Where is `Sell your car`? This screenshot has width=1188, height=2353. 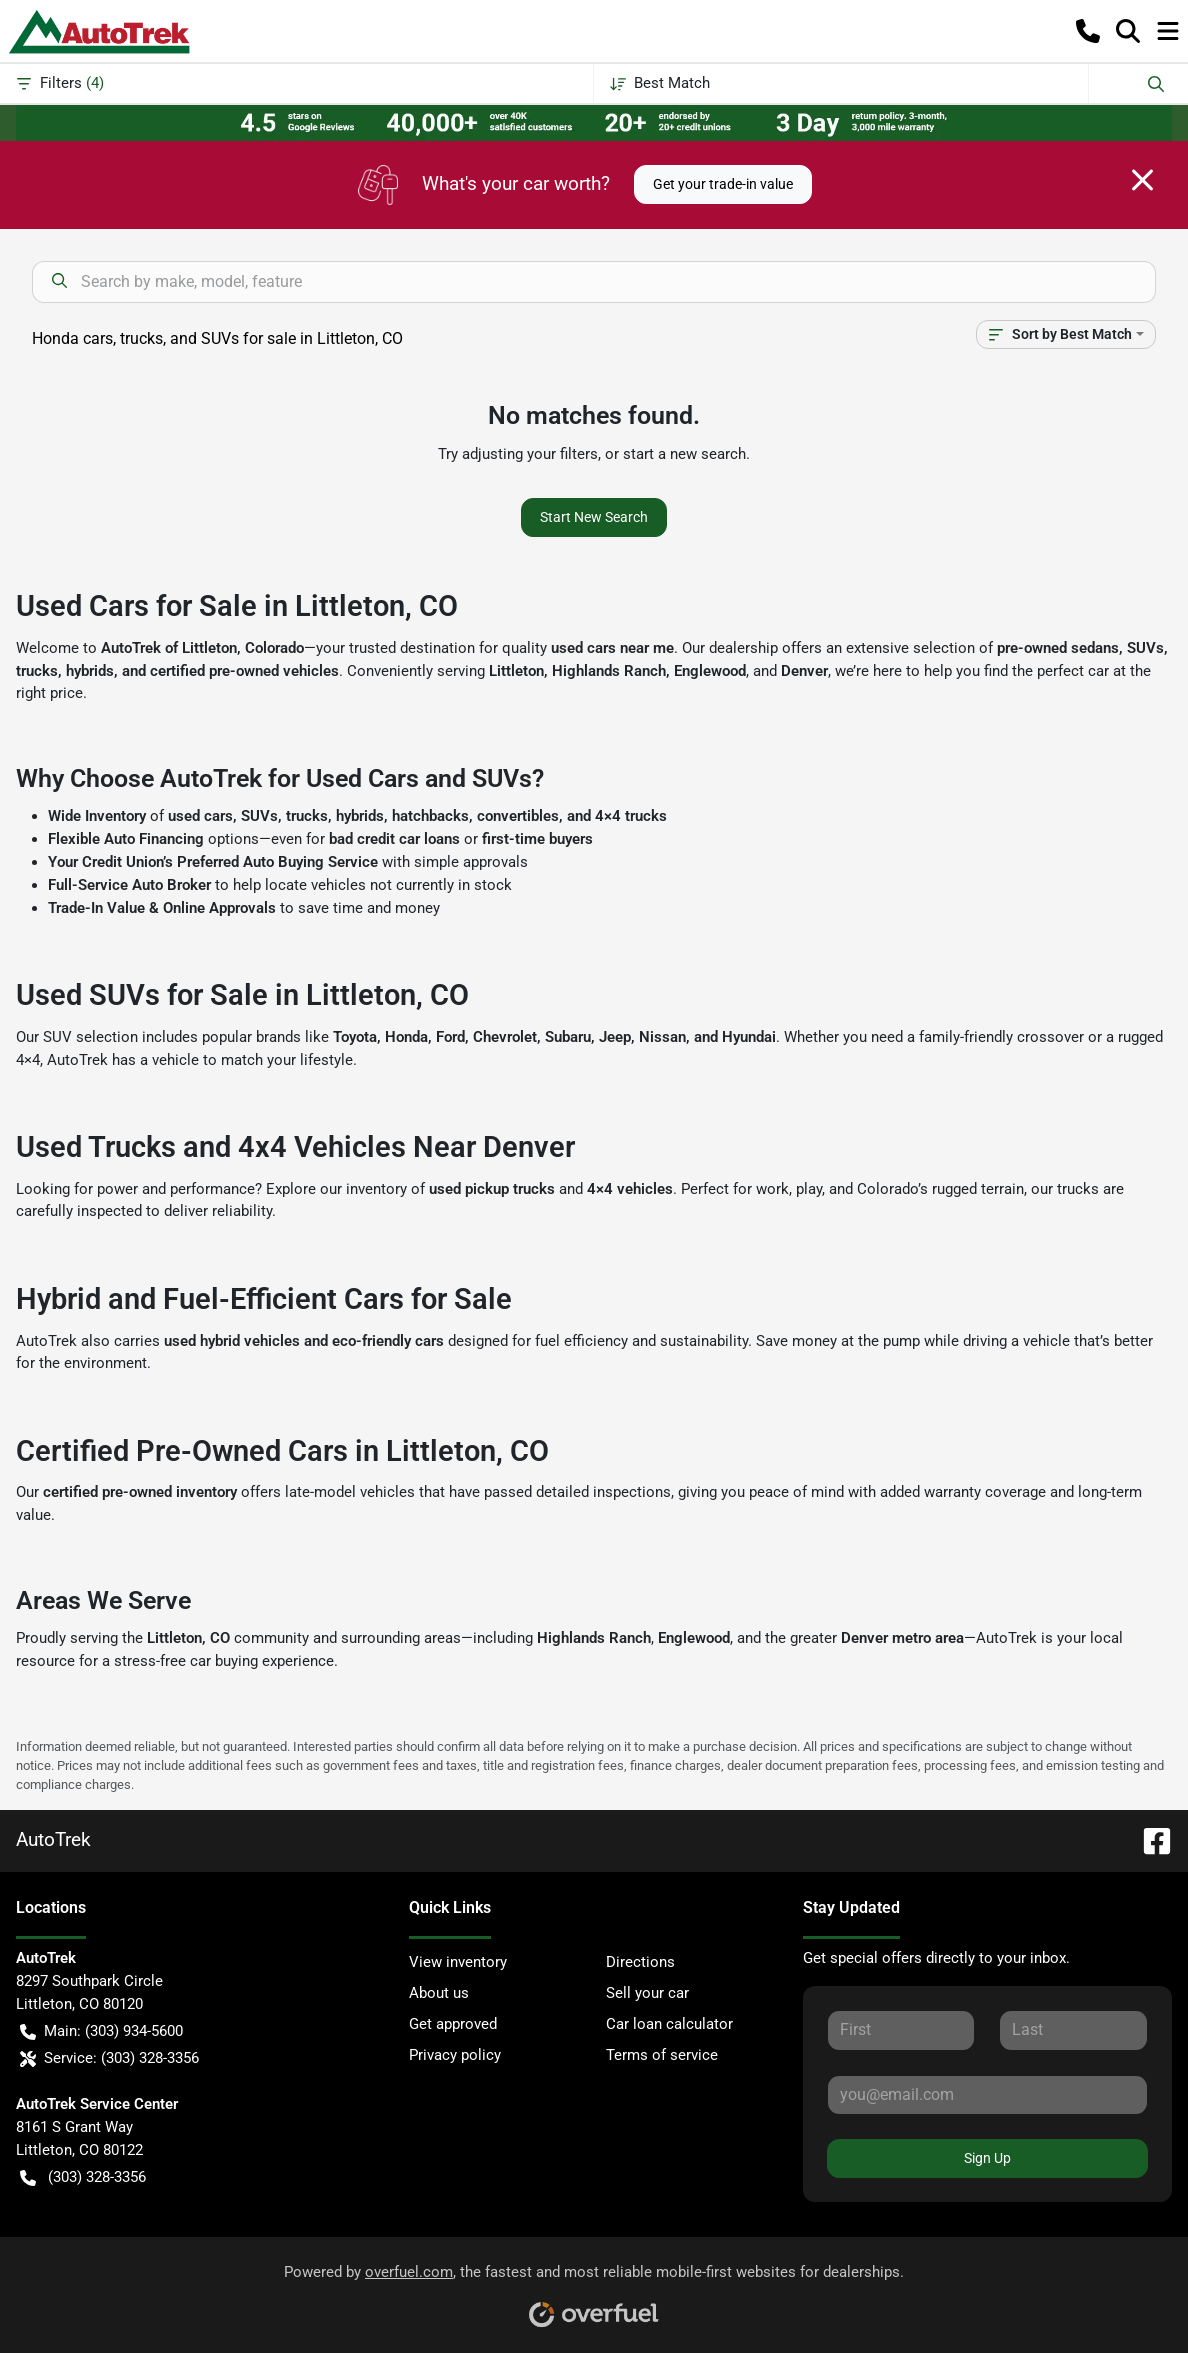 Sell your car is located at coordinates (647, 1993).